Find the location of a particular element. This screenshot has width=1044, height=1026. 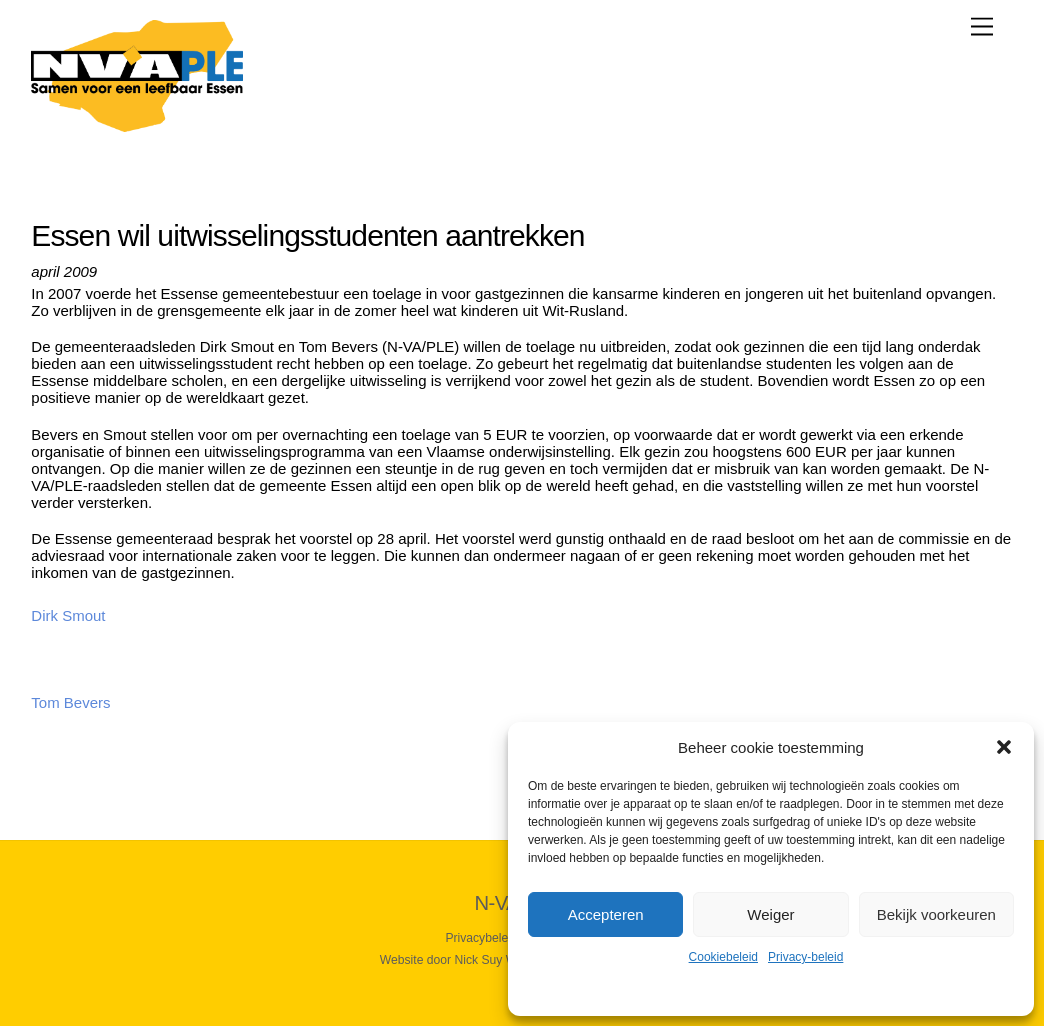

Cookiebeleid is located at coordinates (723, 957).